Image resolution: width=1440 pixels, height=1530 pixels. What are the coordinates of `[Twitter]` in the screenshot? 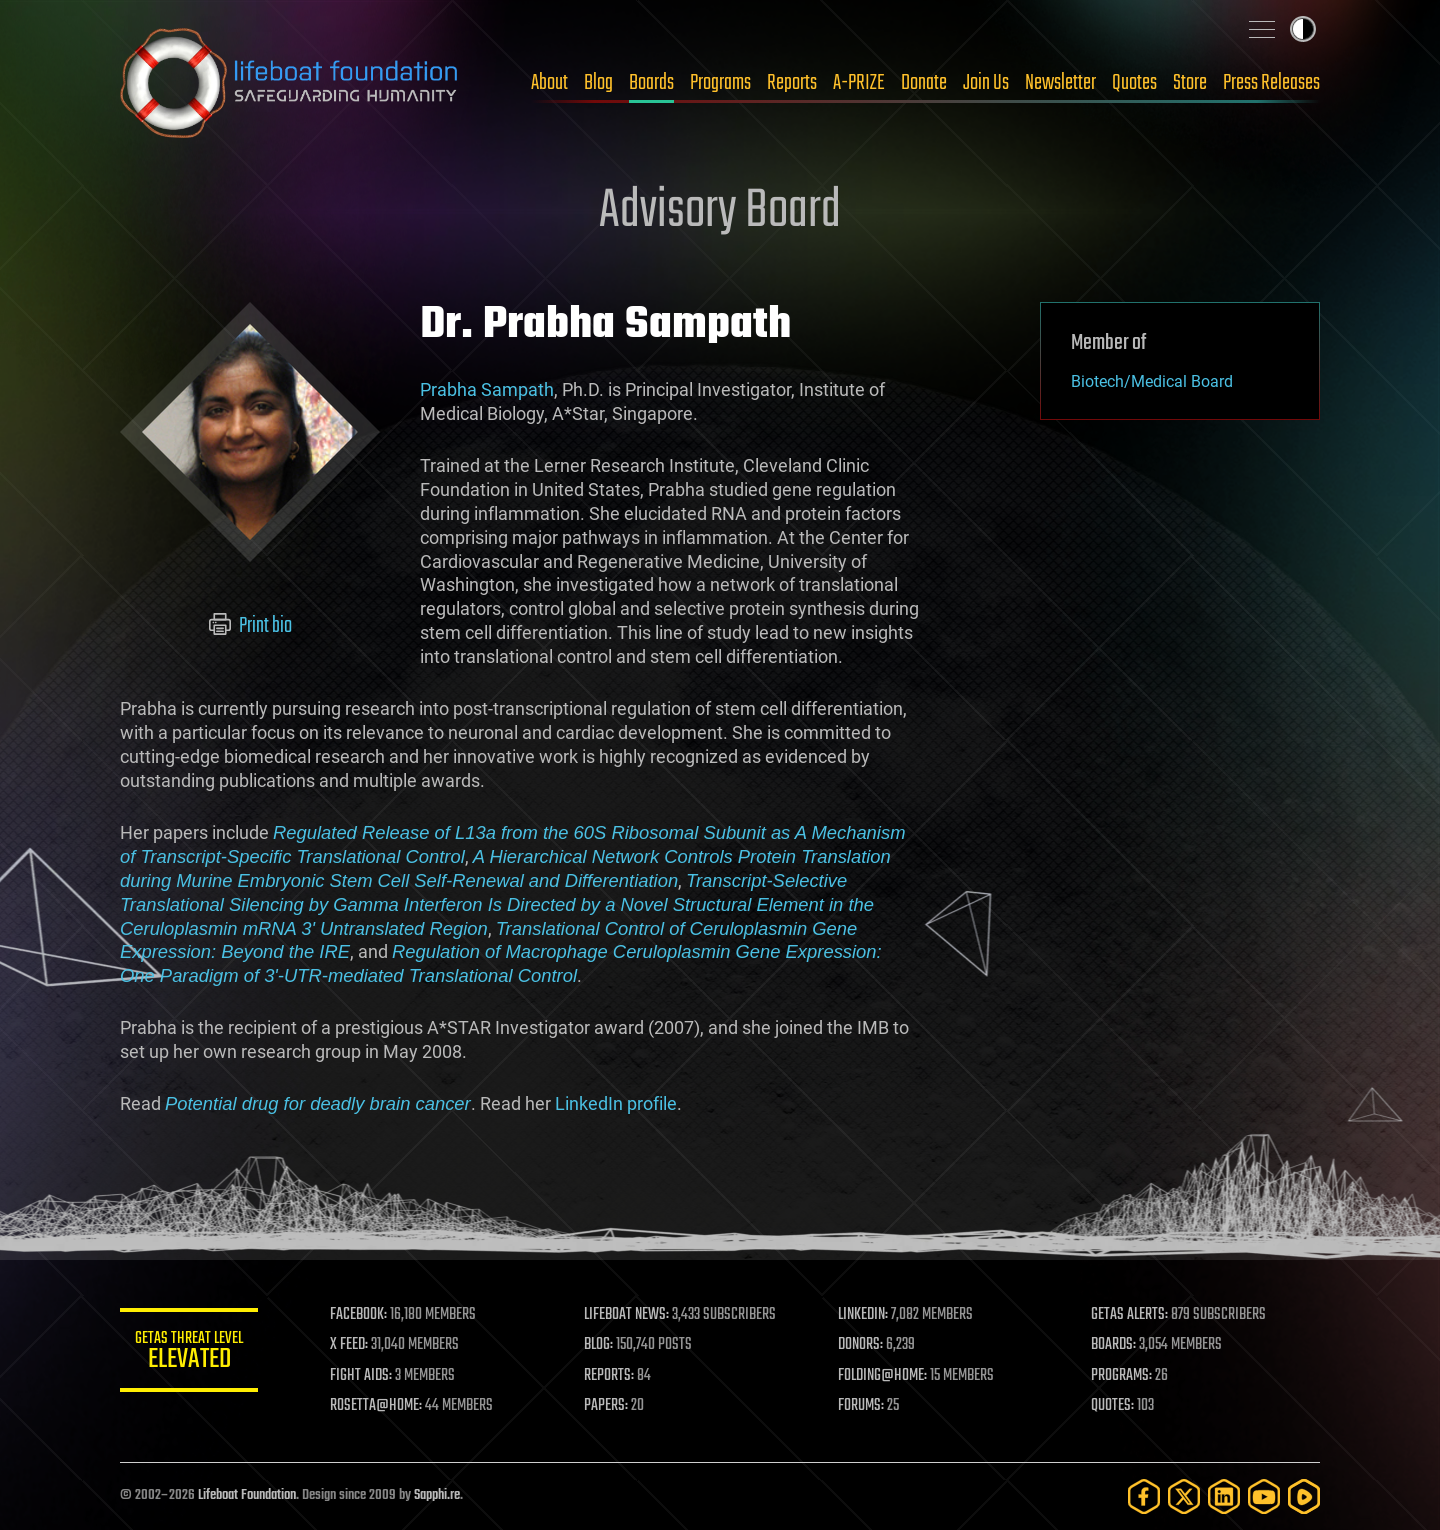 It's located at (1184, 1496).